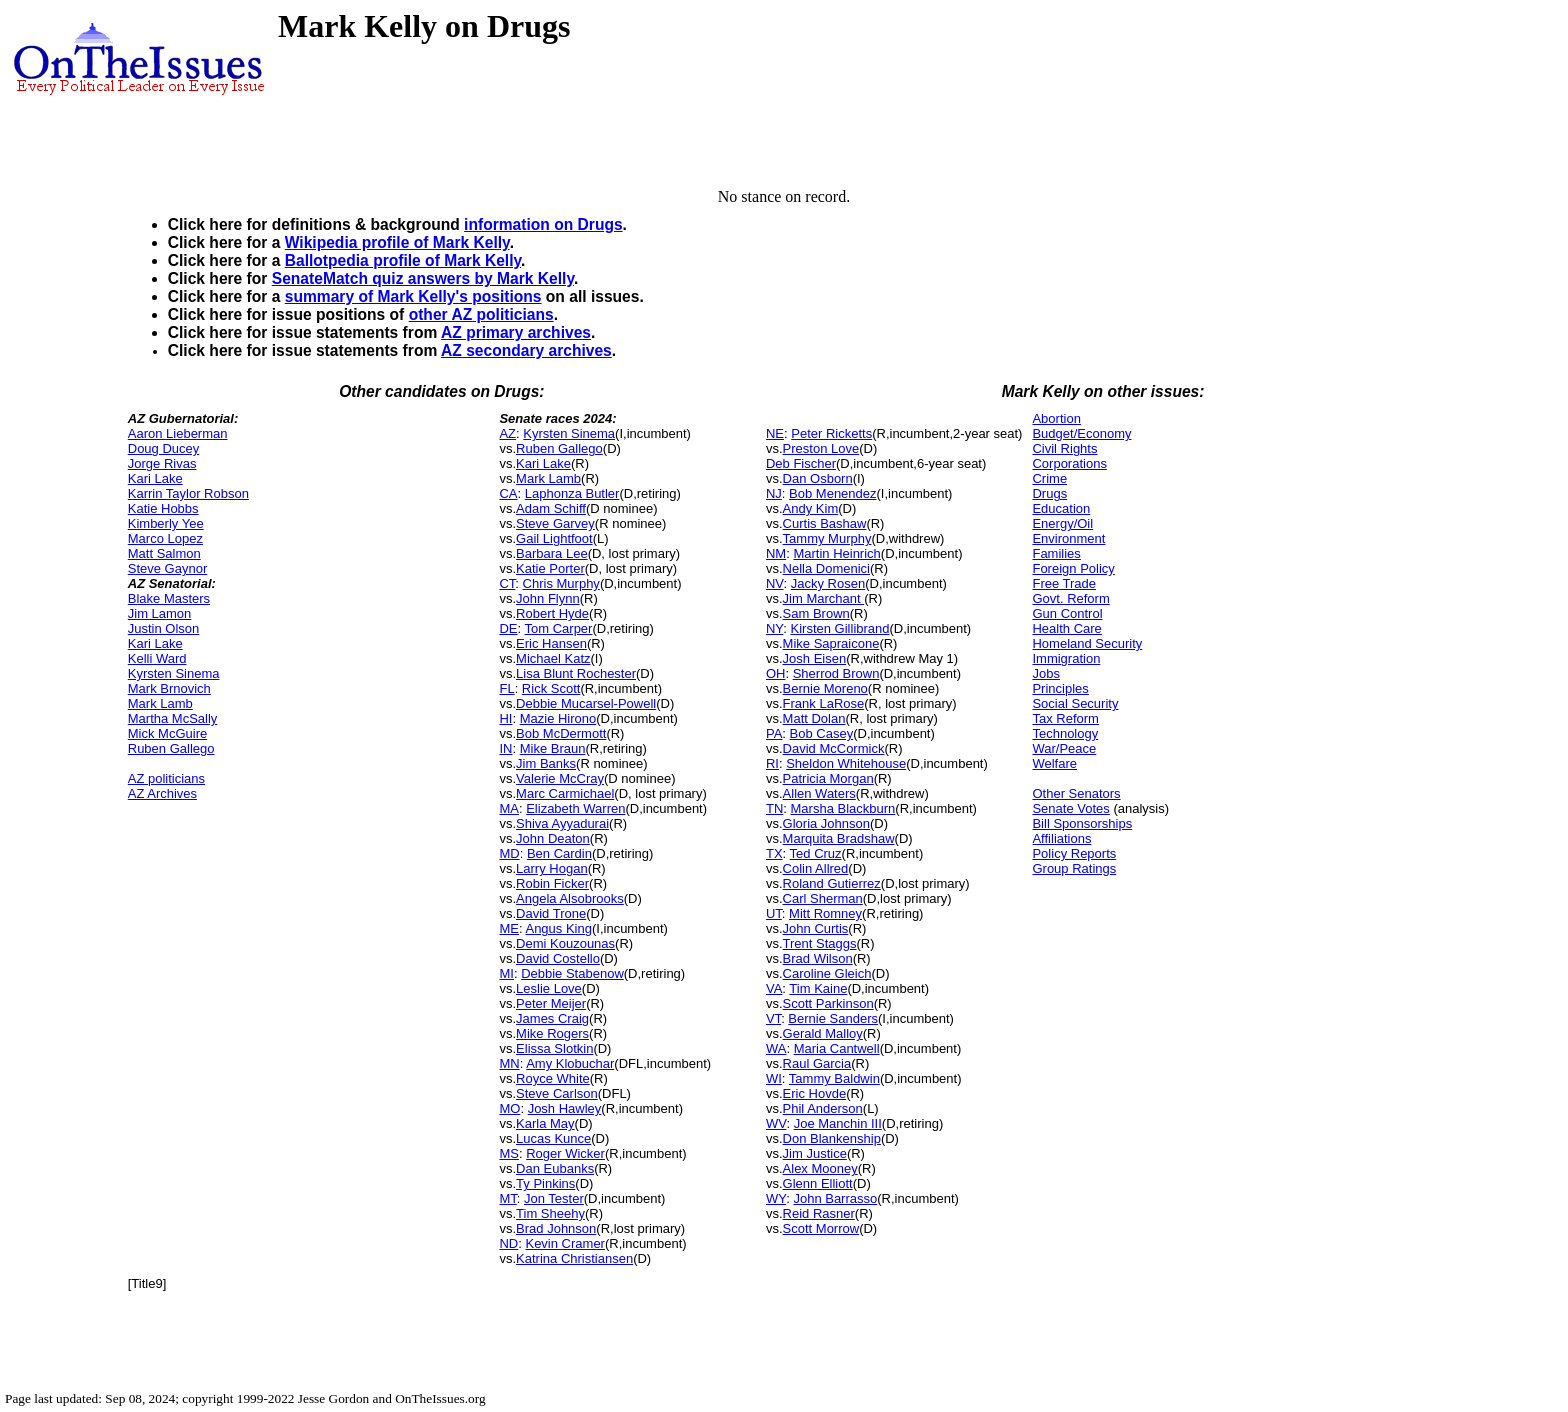 The image size is (1568, 1412). I want to click on Curtis Bashaw, so click(825, 523).